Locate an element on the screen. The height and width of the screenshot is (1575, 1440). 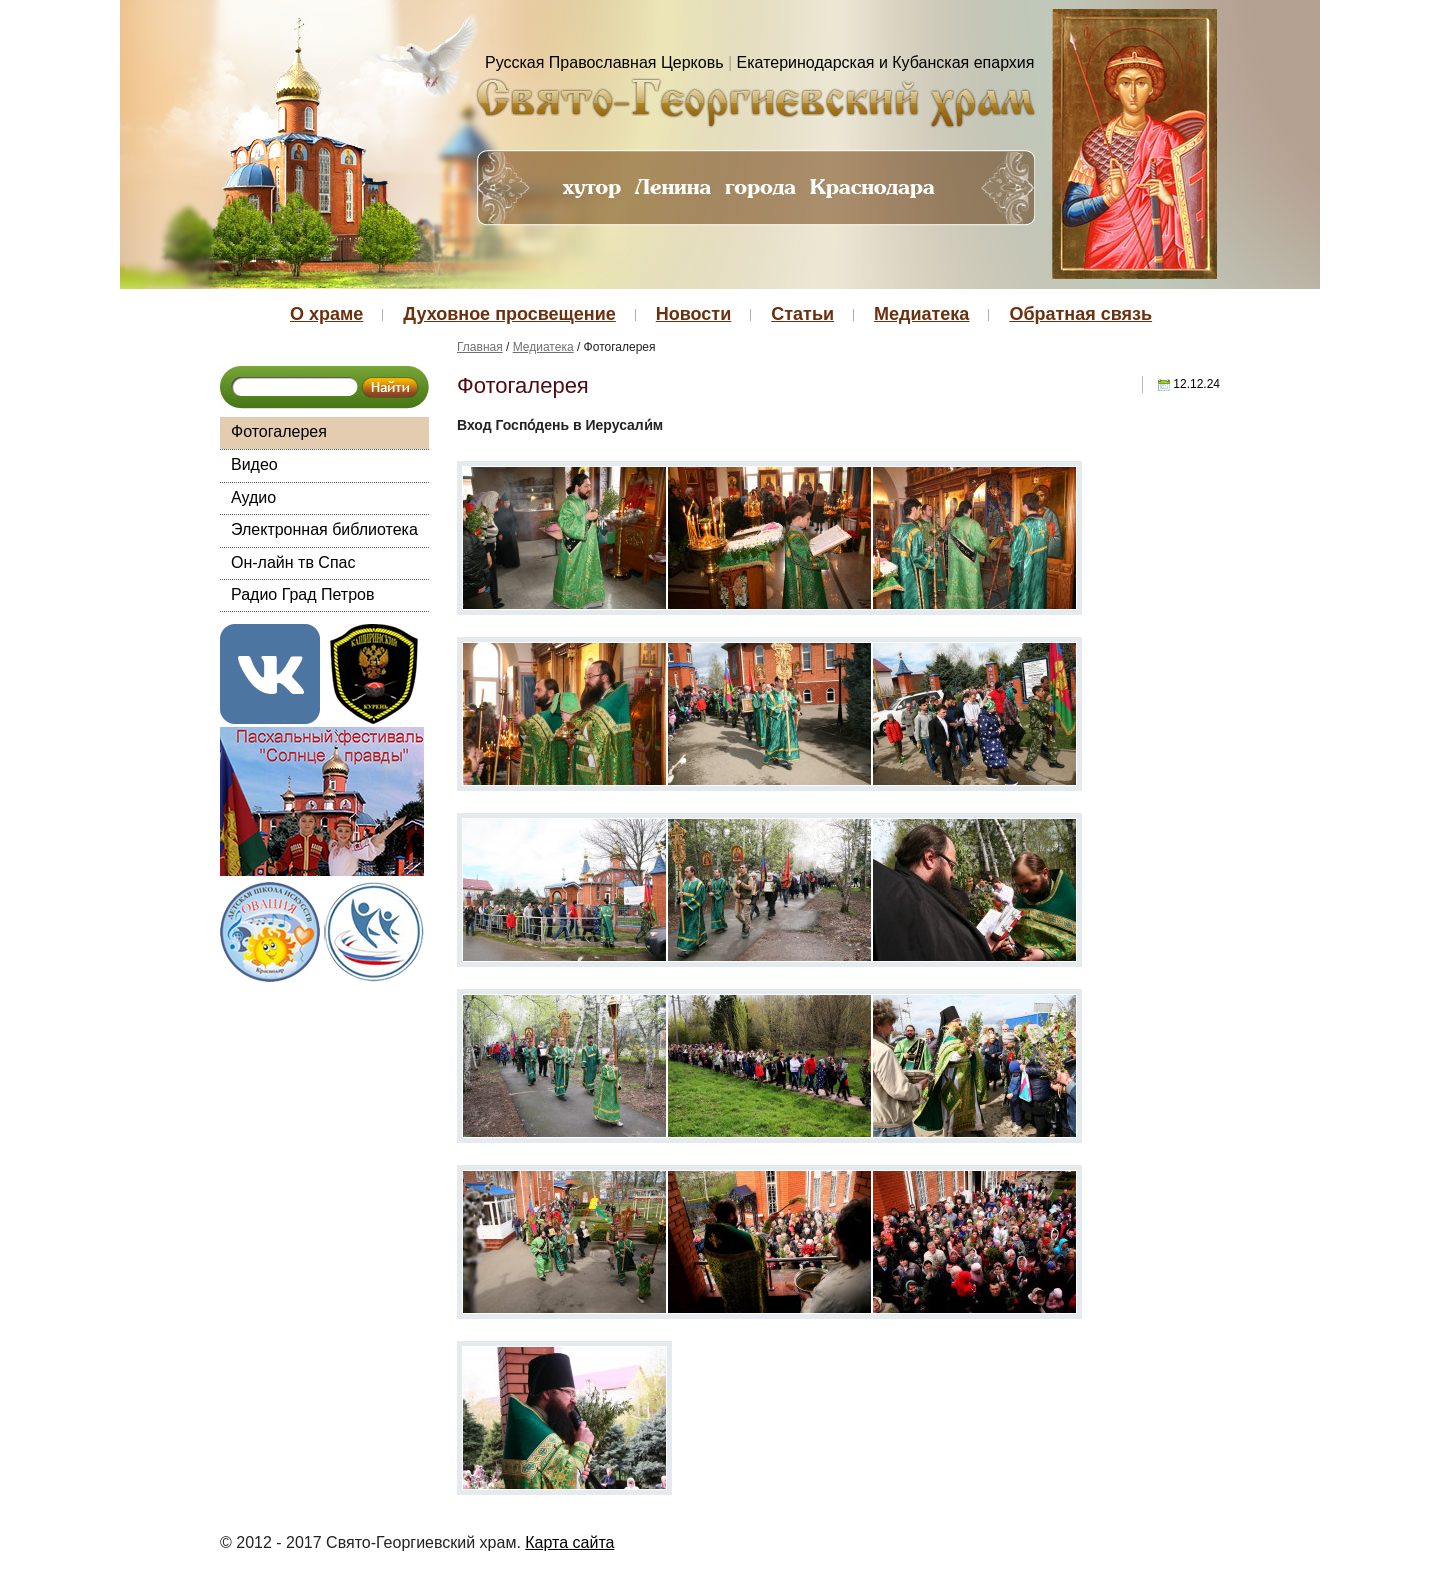
Радио Град Петров is located at coordinates (303, 594).